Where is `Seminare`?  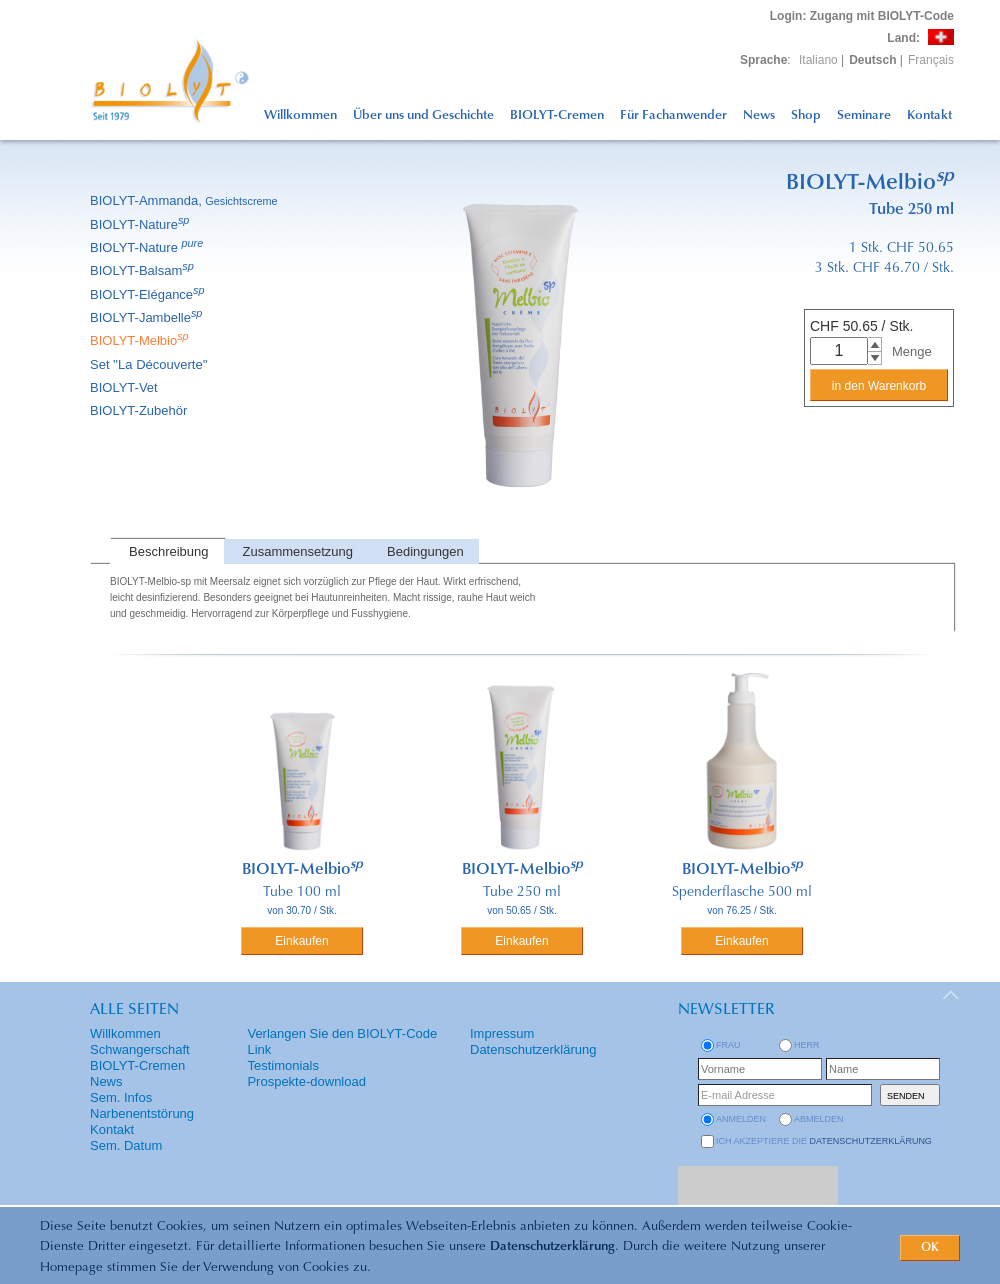 Seminare is located at coordinates (864, 115).